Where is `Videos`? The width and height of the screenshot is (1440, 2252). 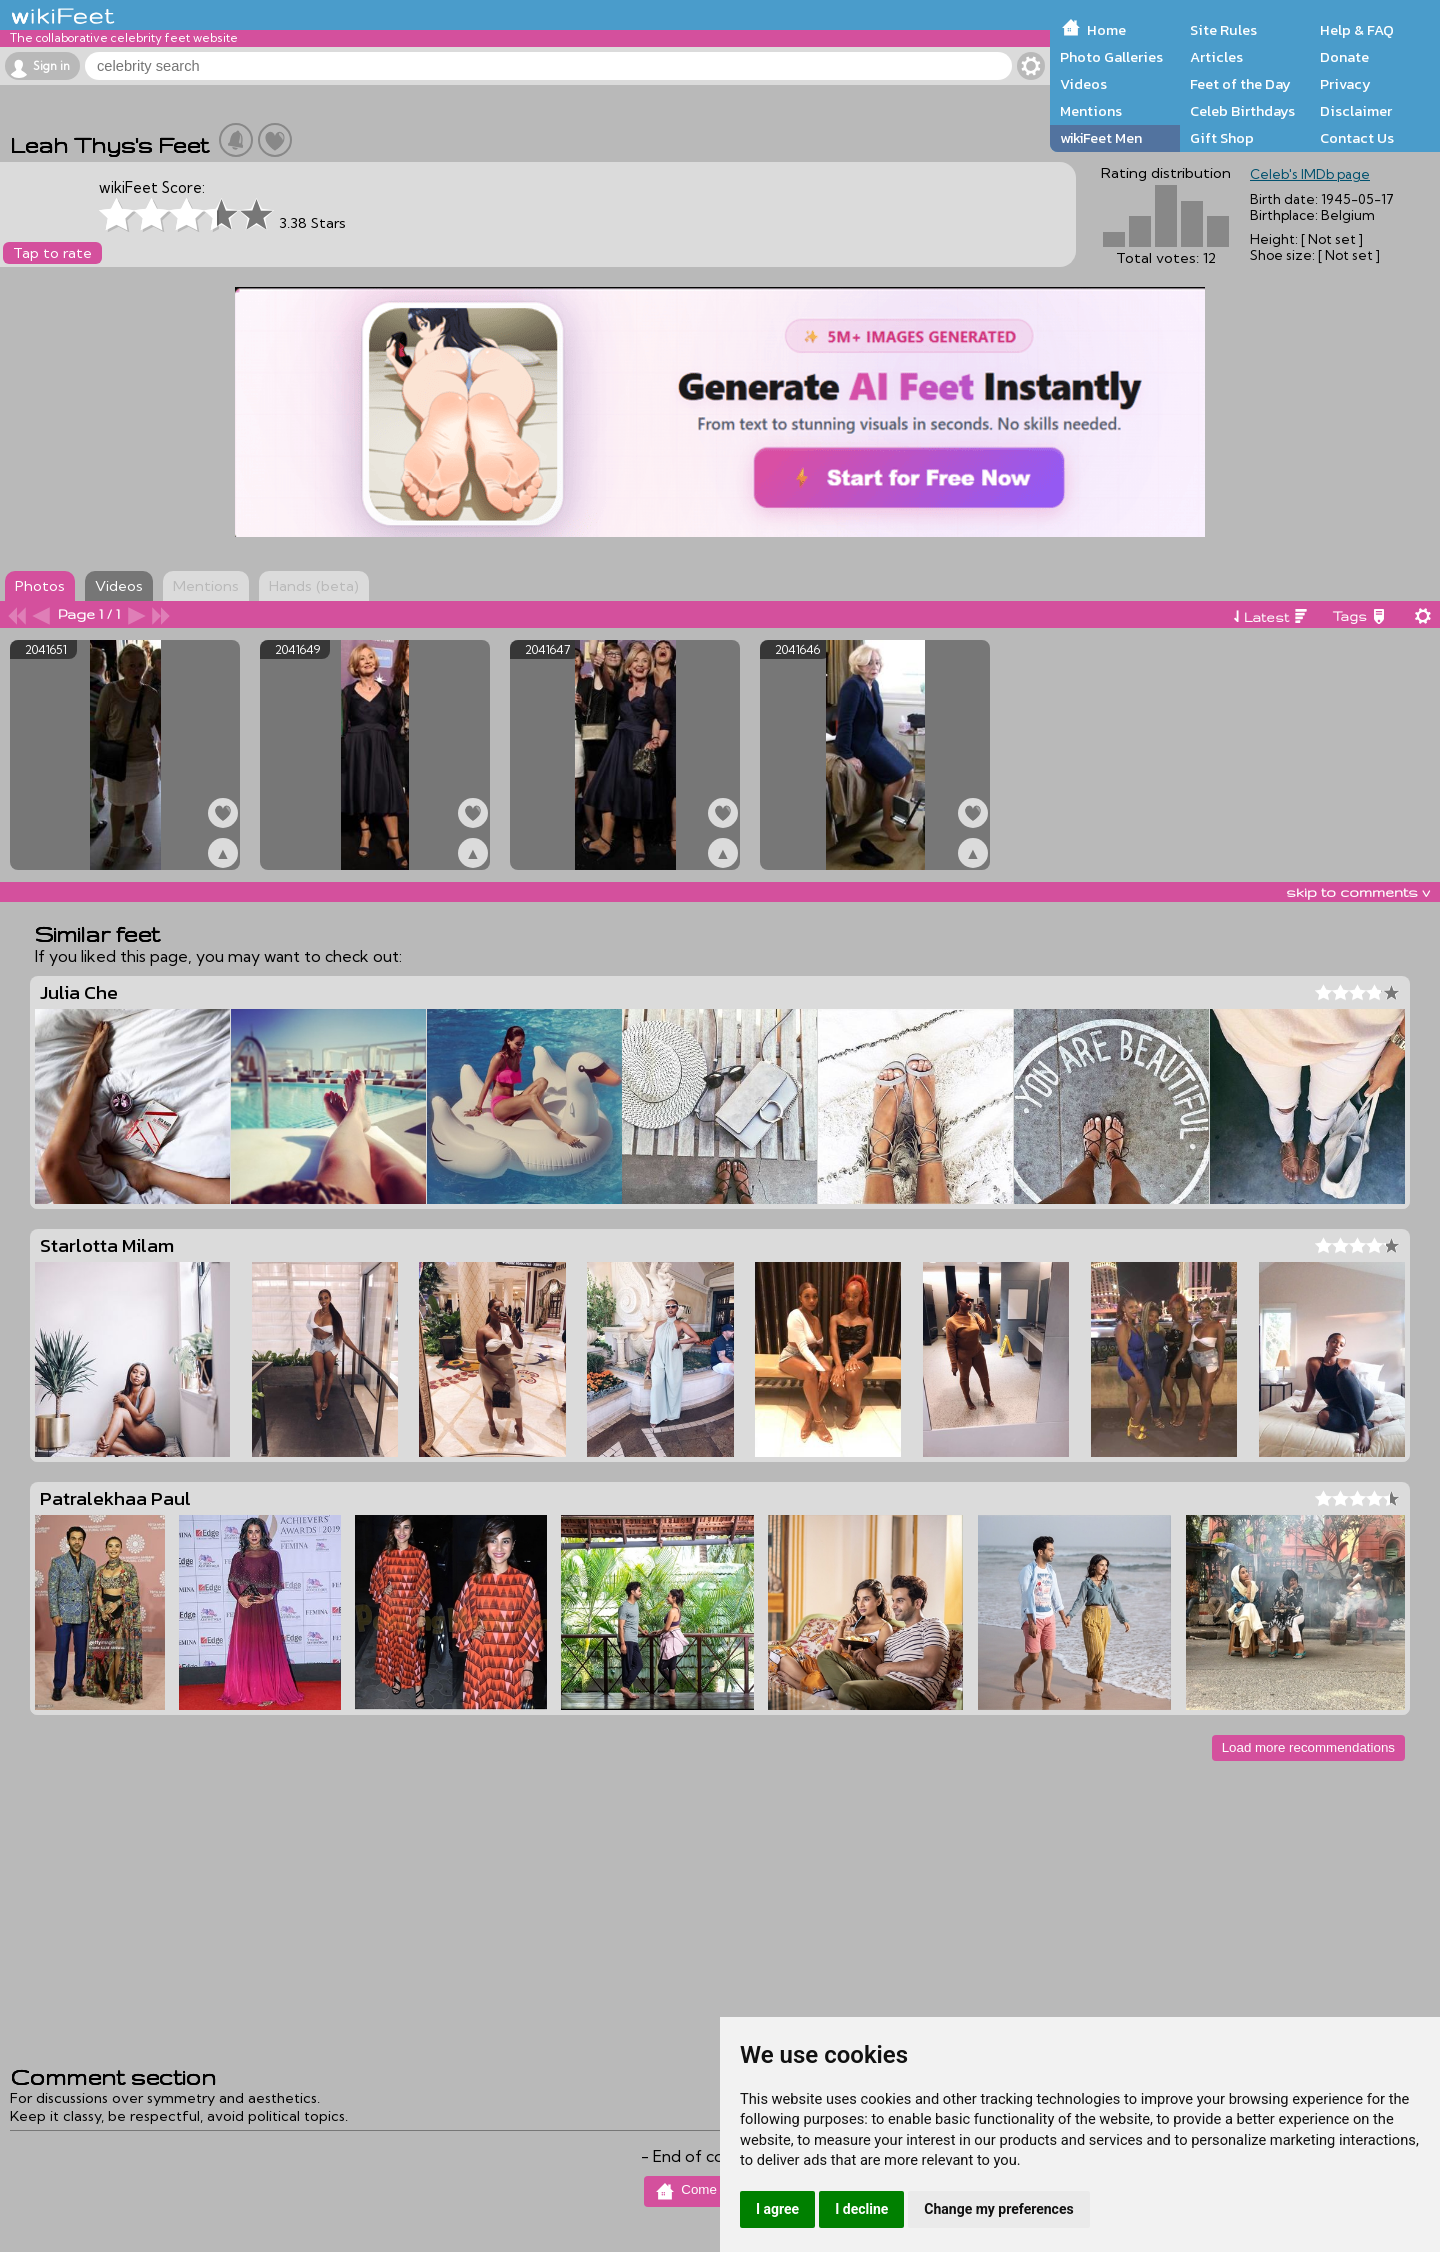
Videos is located at coordinates (1083, 84).